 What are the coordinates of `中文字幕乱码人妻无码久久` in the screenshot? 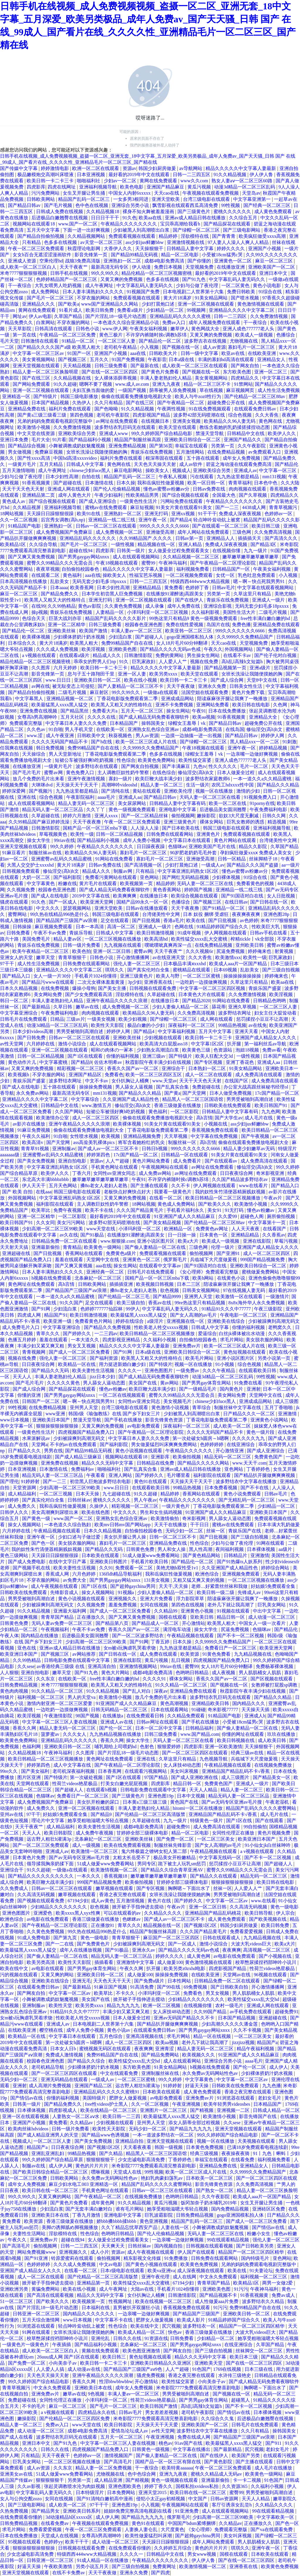 It's located at (237, 279).